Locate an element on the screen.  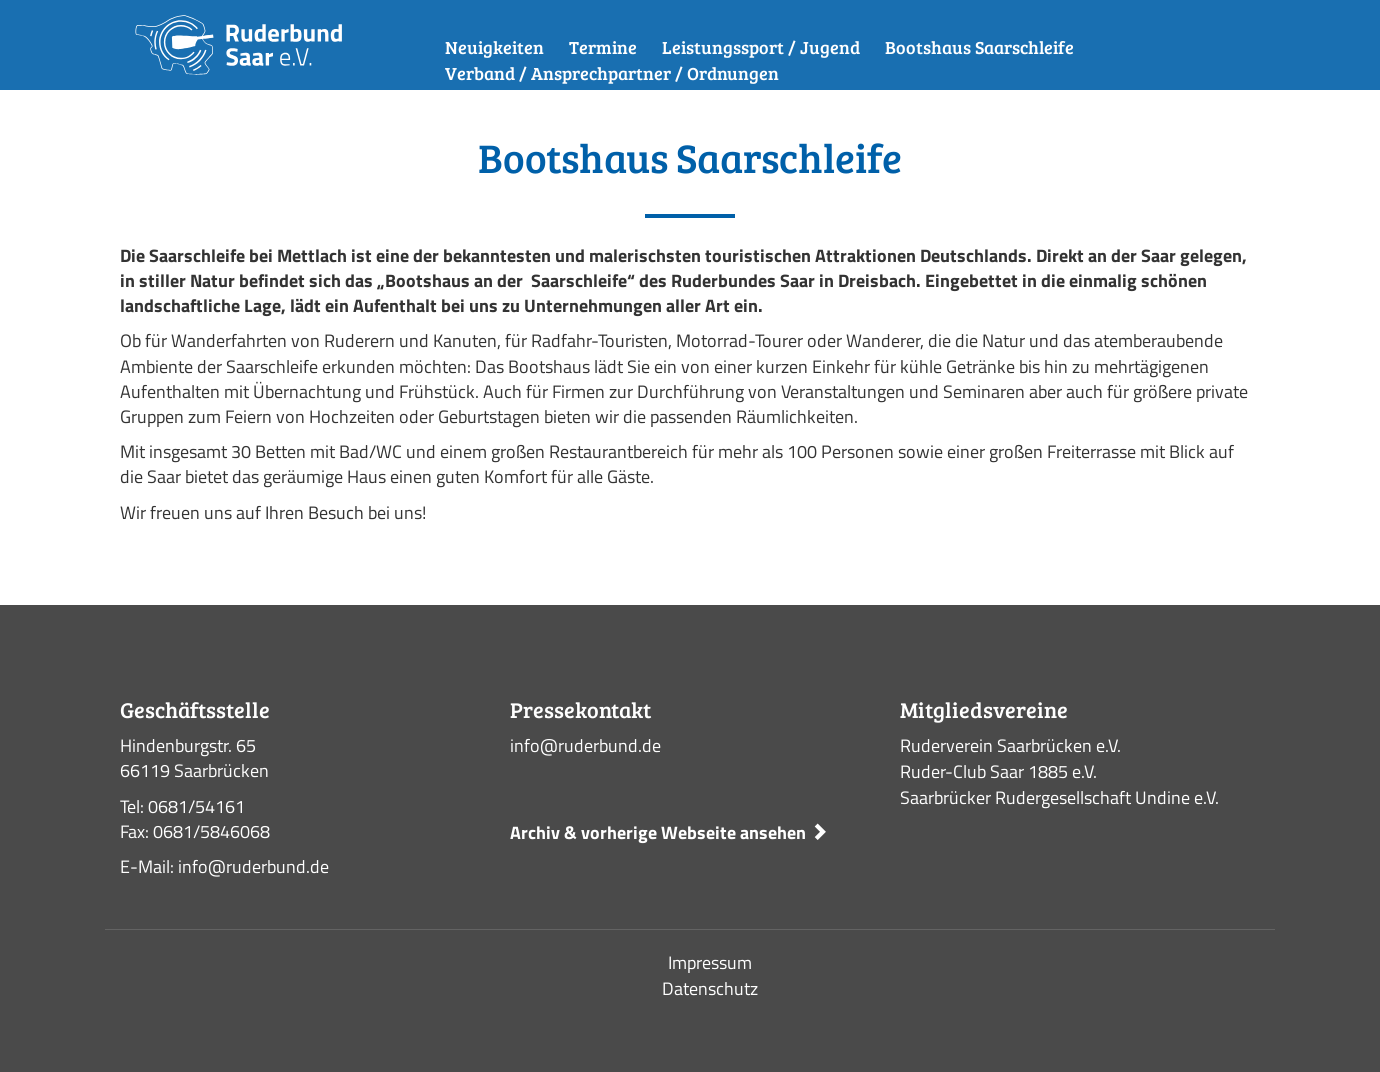
Impressum is located at coordinates (710, 962).